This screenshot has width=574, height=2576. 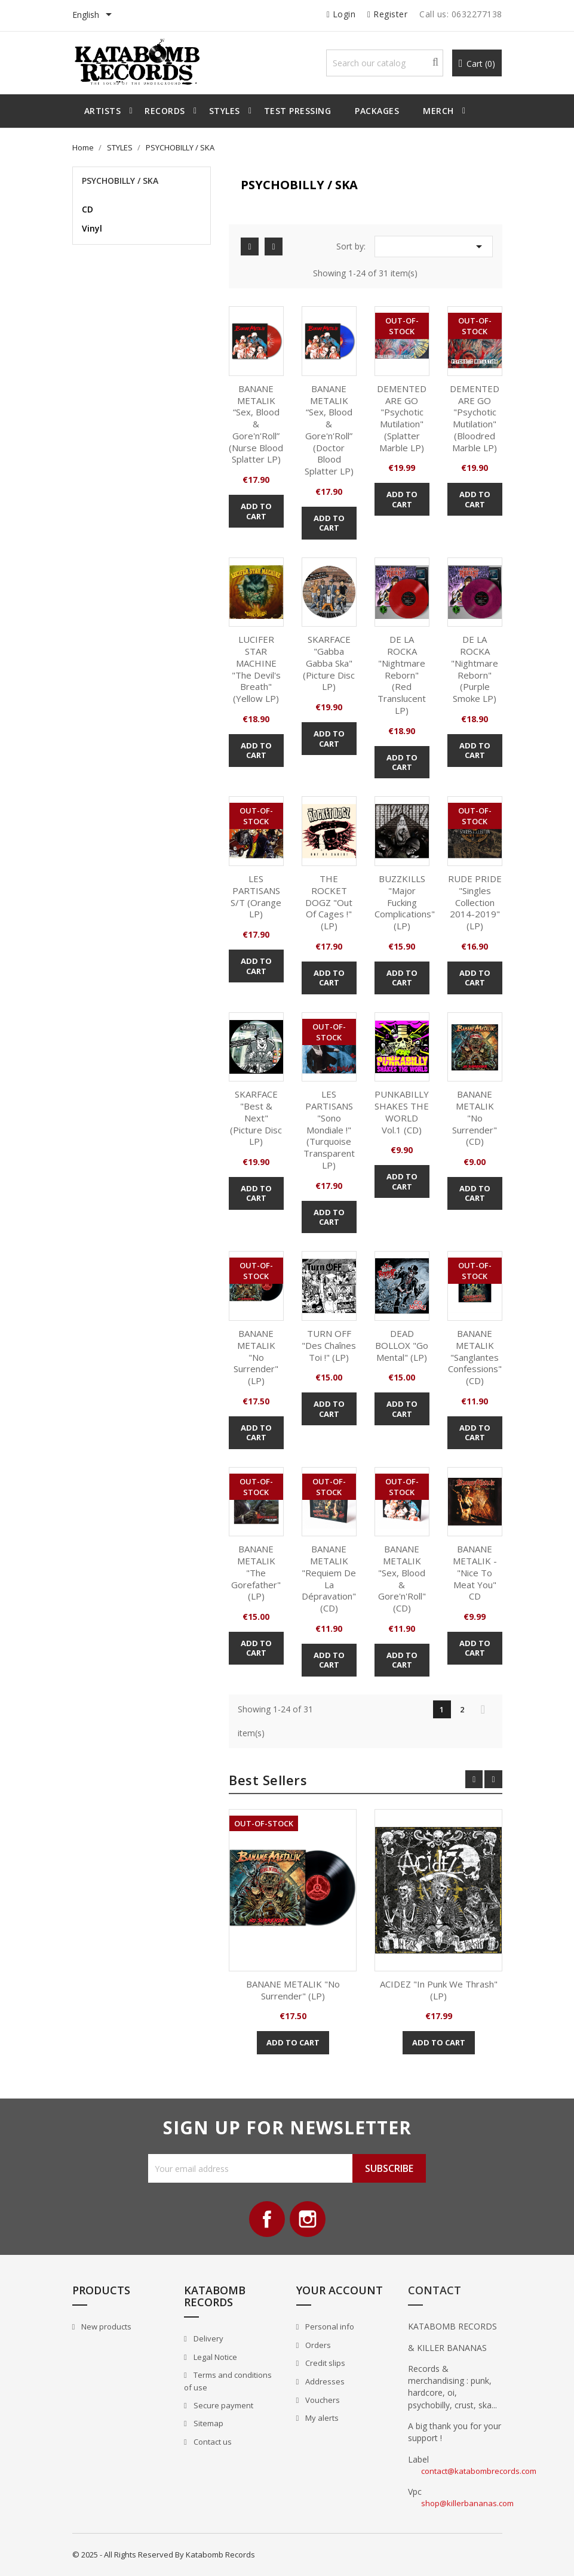 What do you see at coordinates (87, 209) in the screenshot?
I see `CD` at bounding box center [87, 209].